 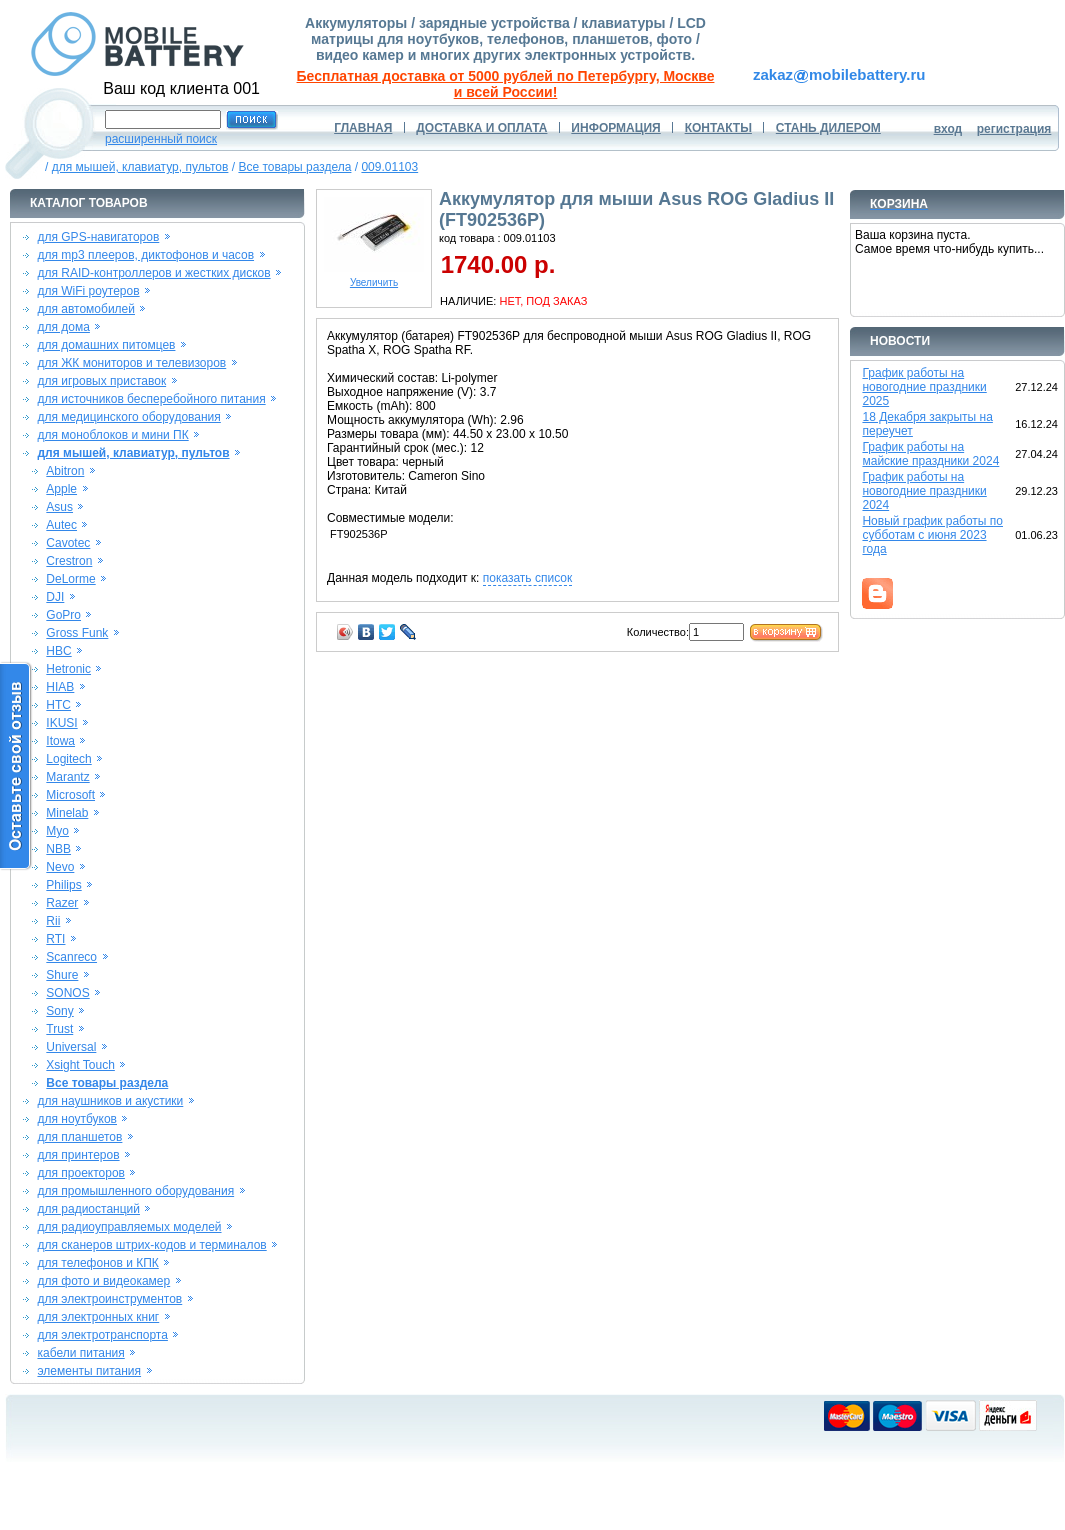 What do you see at coordinates (924, 387) in the screenshot?
I see `График работы на новогодние праздники 2025` at bounding box center [924, 387].